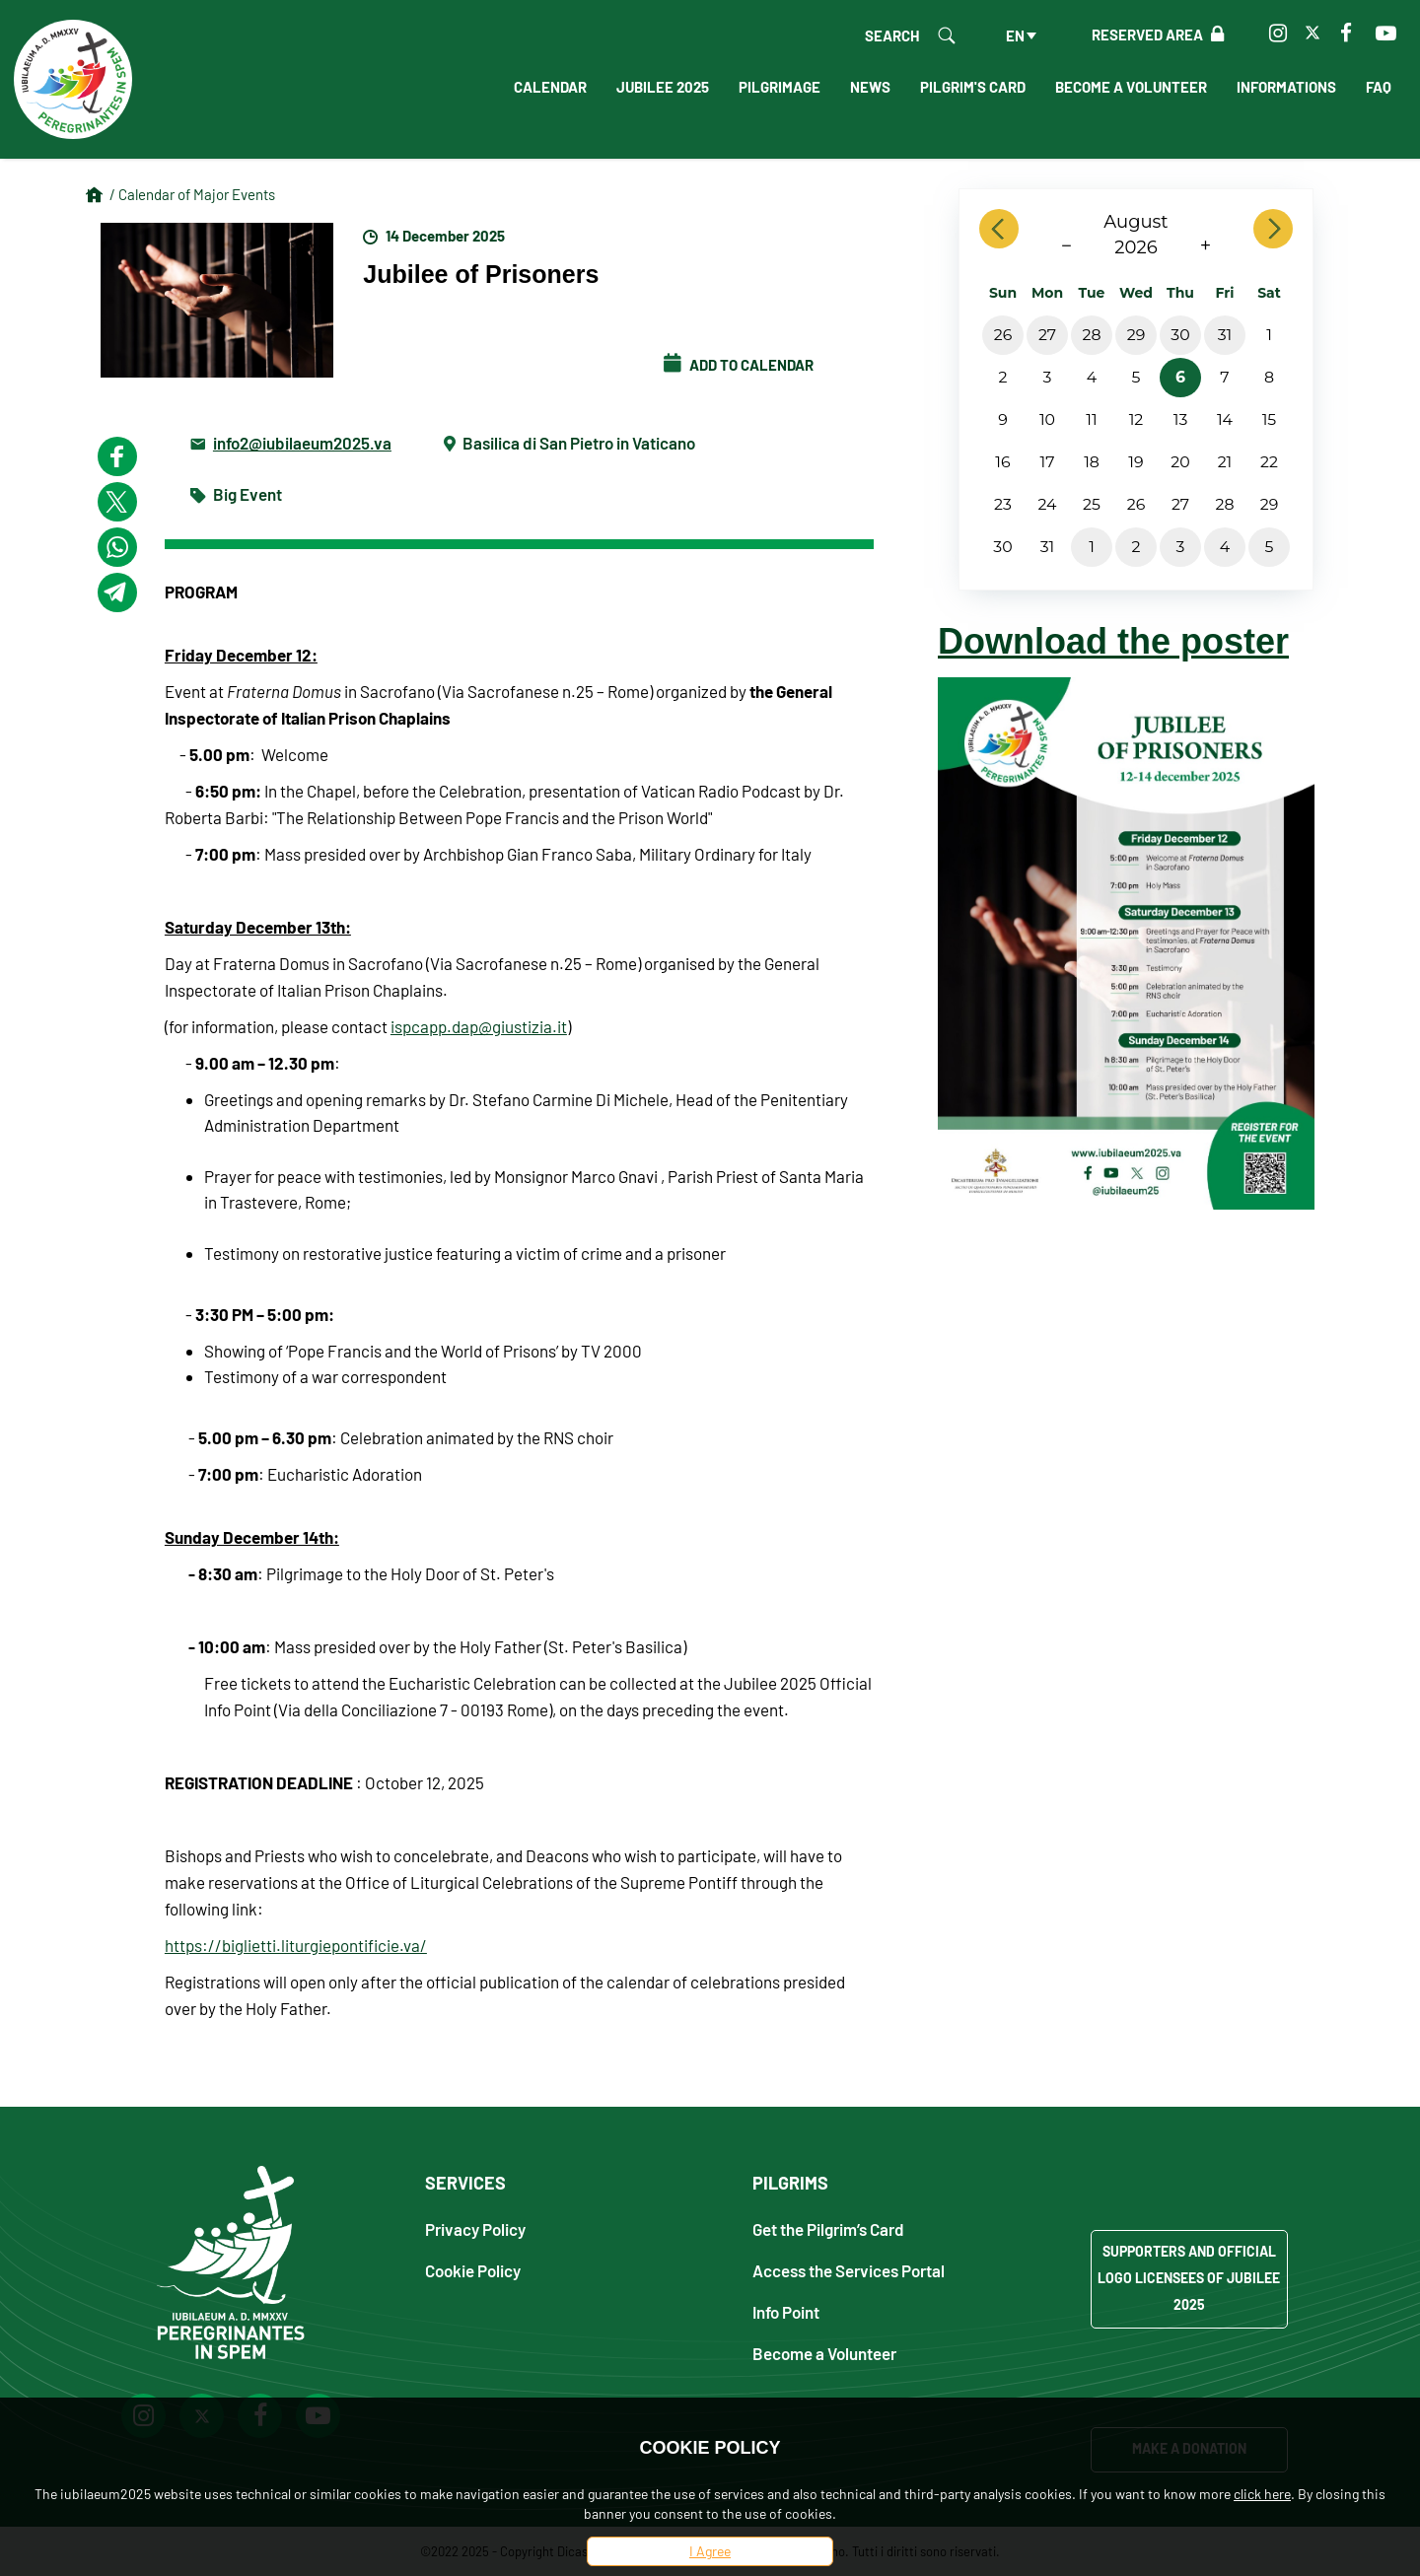 Image resolution: width=1420 pixels, height=2576 pixels. Describe the element at coordinates (870, 87) in the screenshot. I see `News` at that location.